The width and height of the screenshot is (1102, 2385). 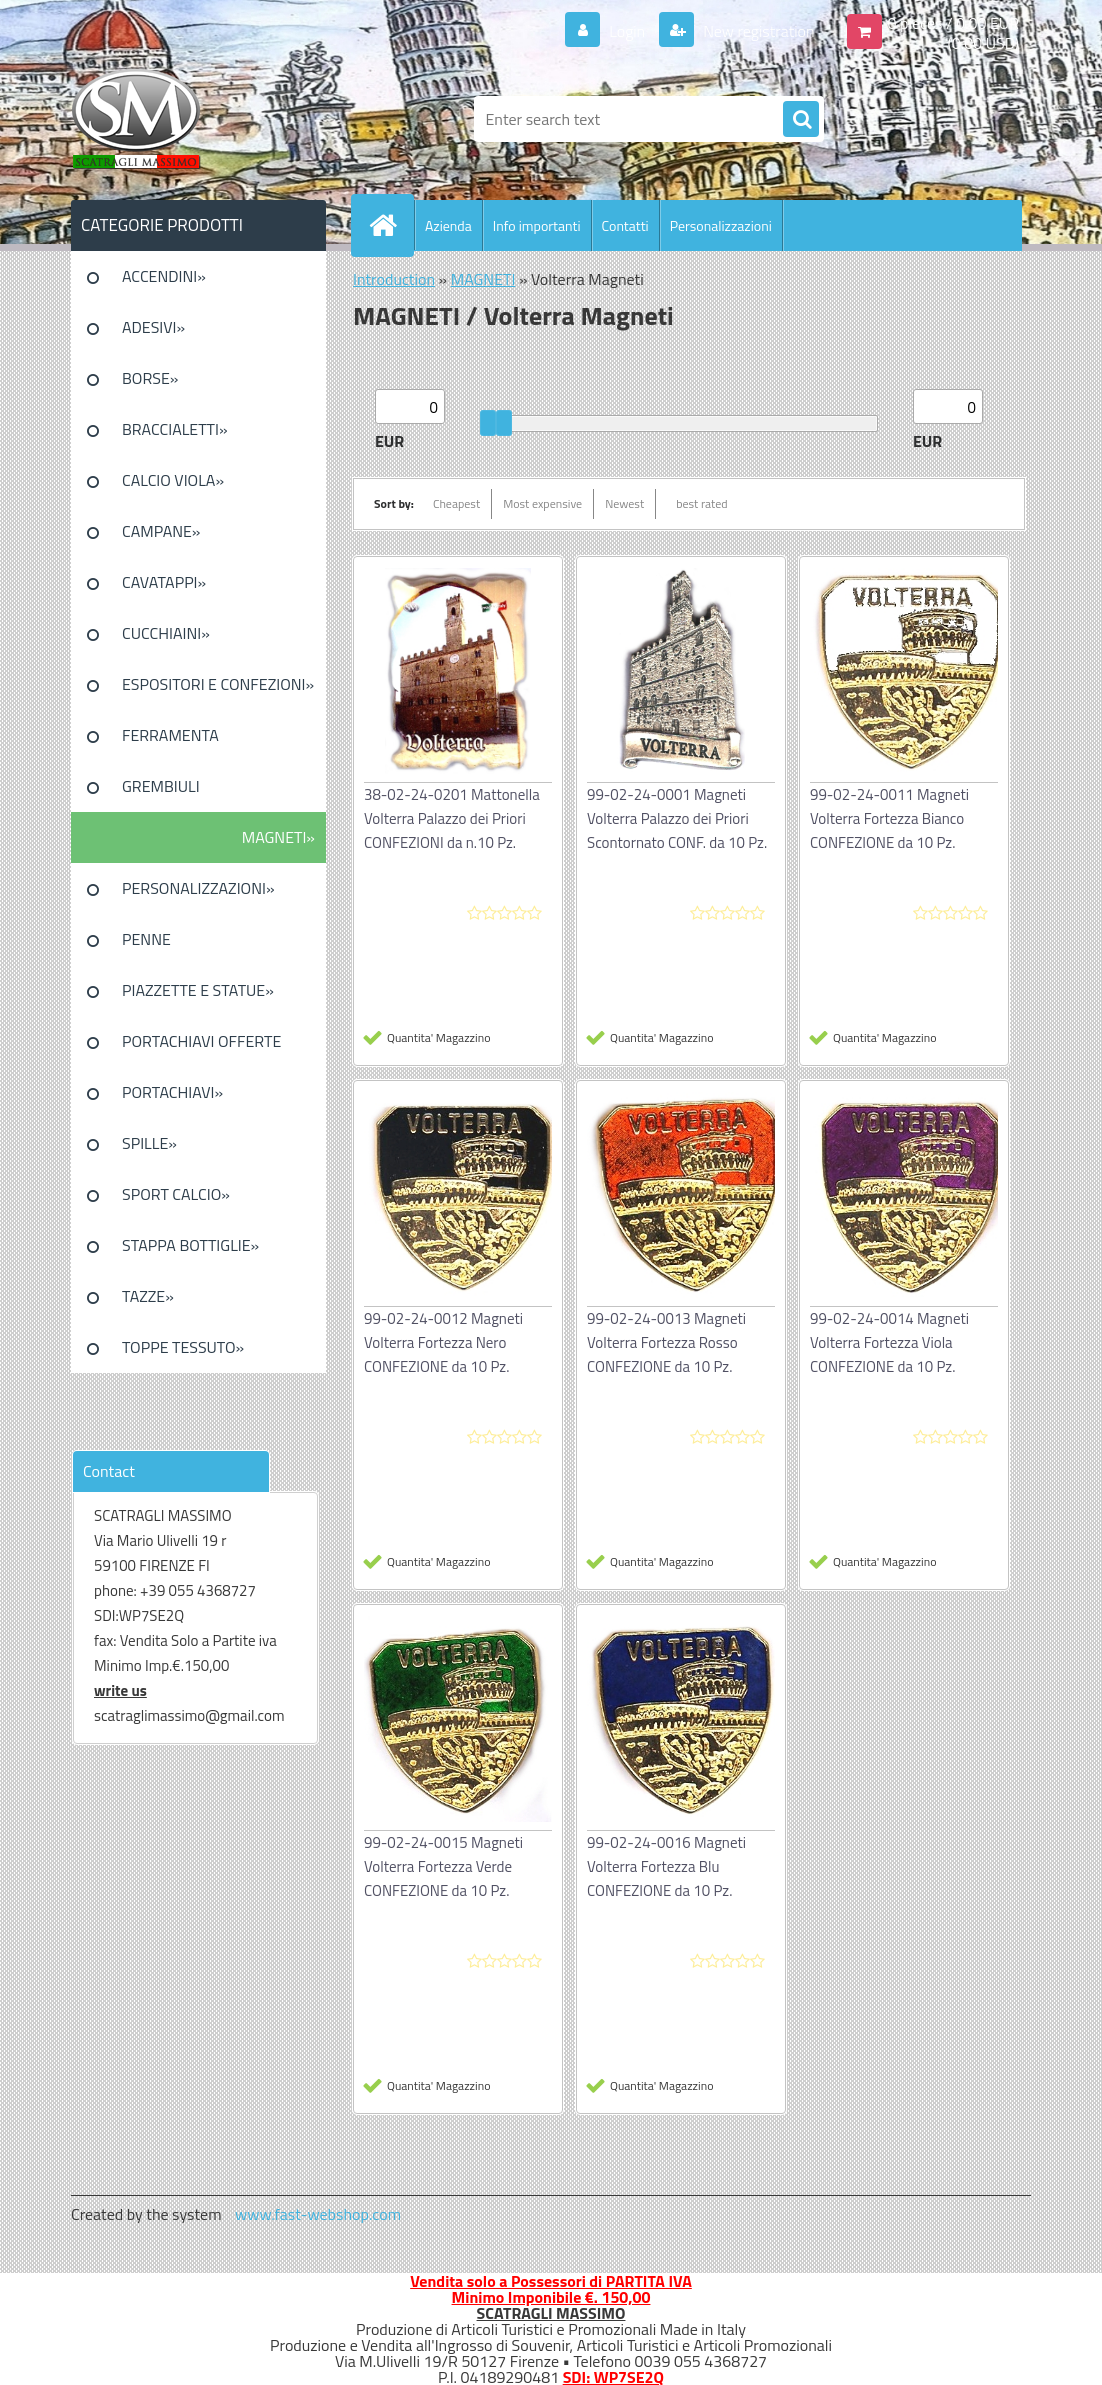 I want to click on CUCCHIAINI», so click(x=166, y=633).